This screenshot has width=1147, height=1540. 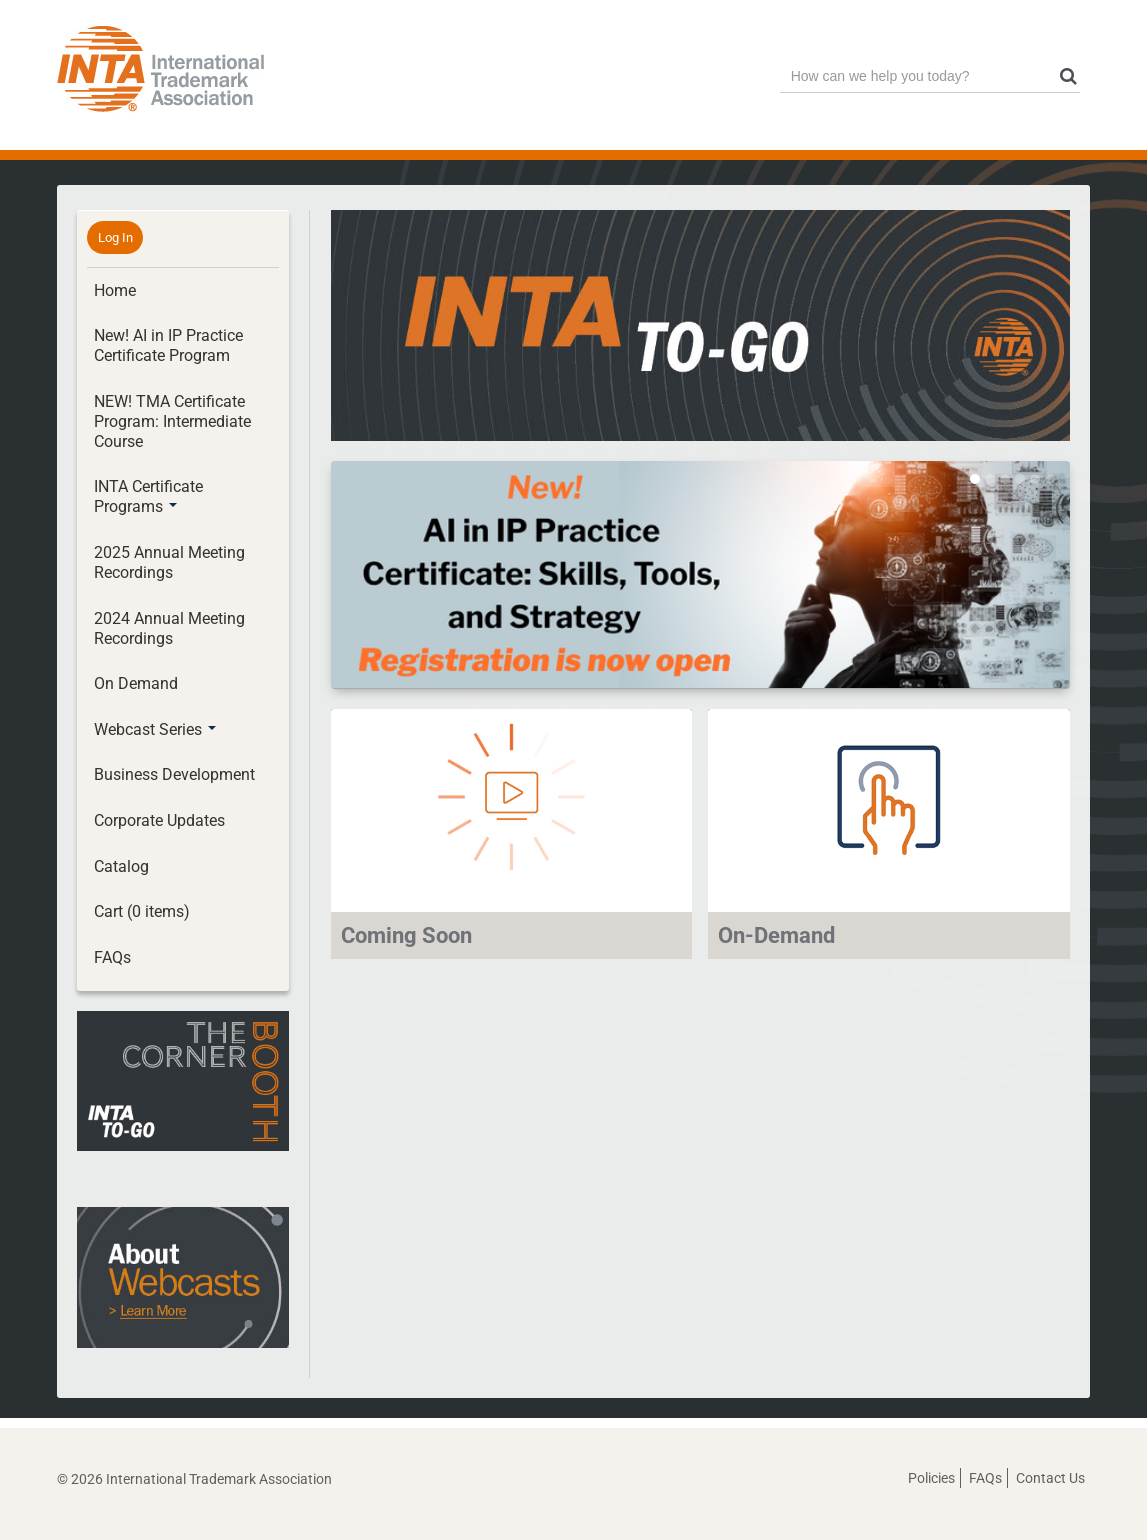 What do you see at coordinates (115, 237) in the screenshot?
I see `Log In` at bounding box center [115, 237].